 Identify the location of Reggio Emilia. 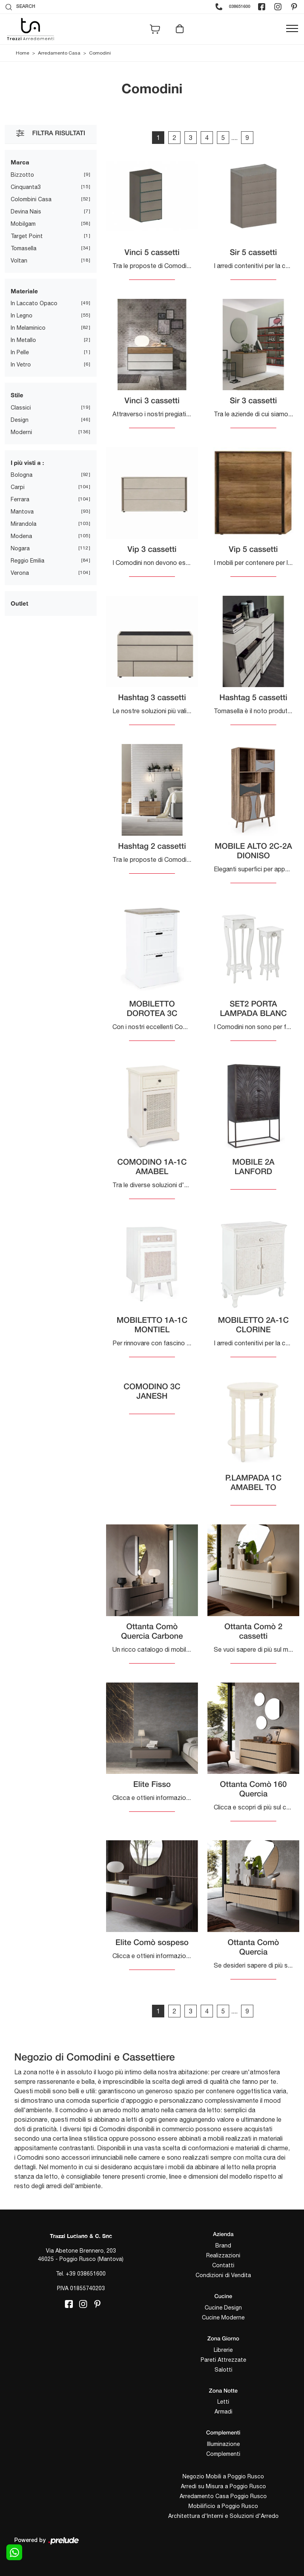
(27, 560).